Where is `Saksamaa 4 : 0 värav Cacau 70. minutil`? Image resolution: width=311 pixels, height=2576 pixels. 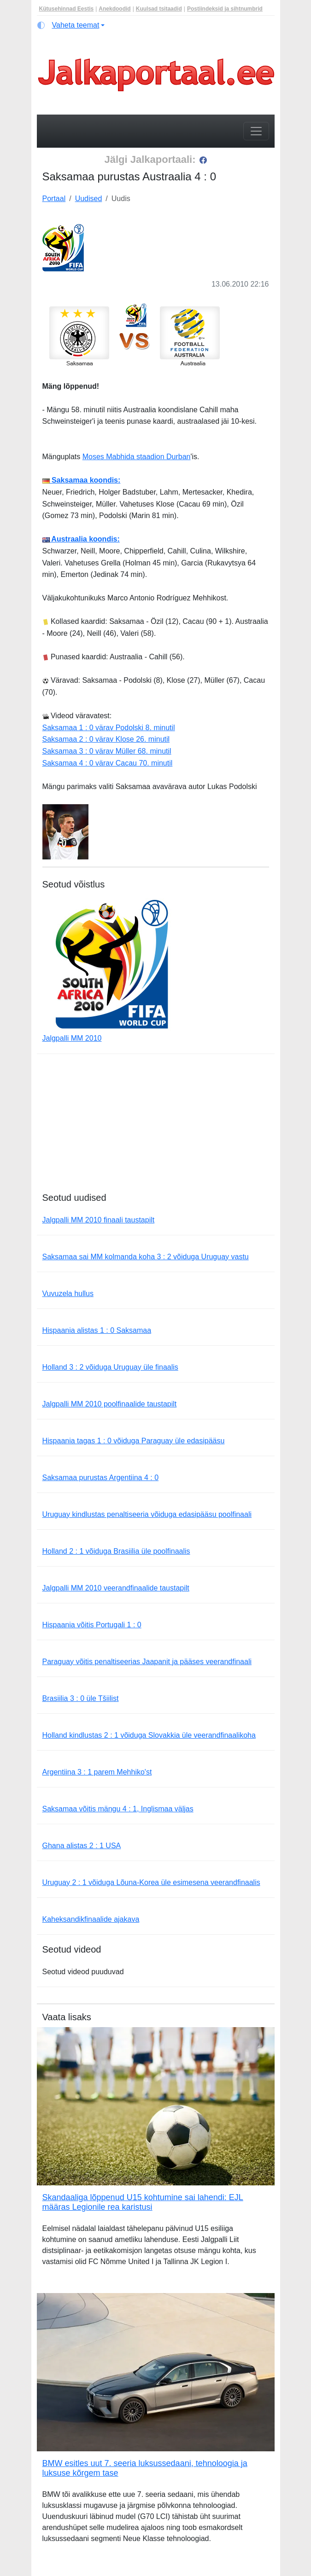
Saksamaa 4 : 0 värav Cacau 70. minutil is located at coordinates (107, 763).